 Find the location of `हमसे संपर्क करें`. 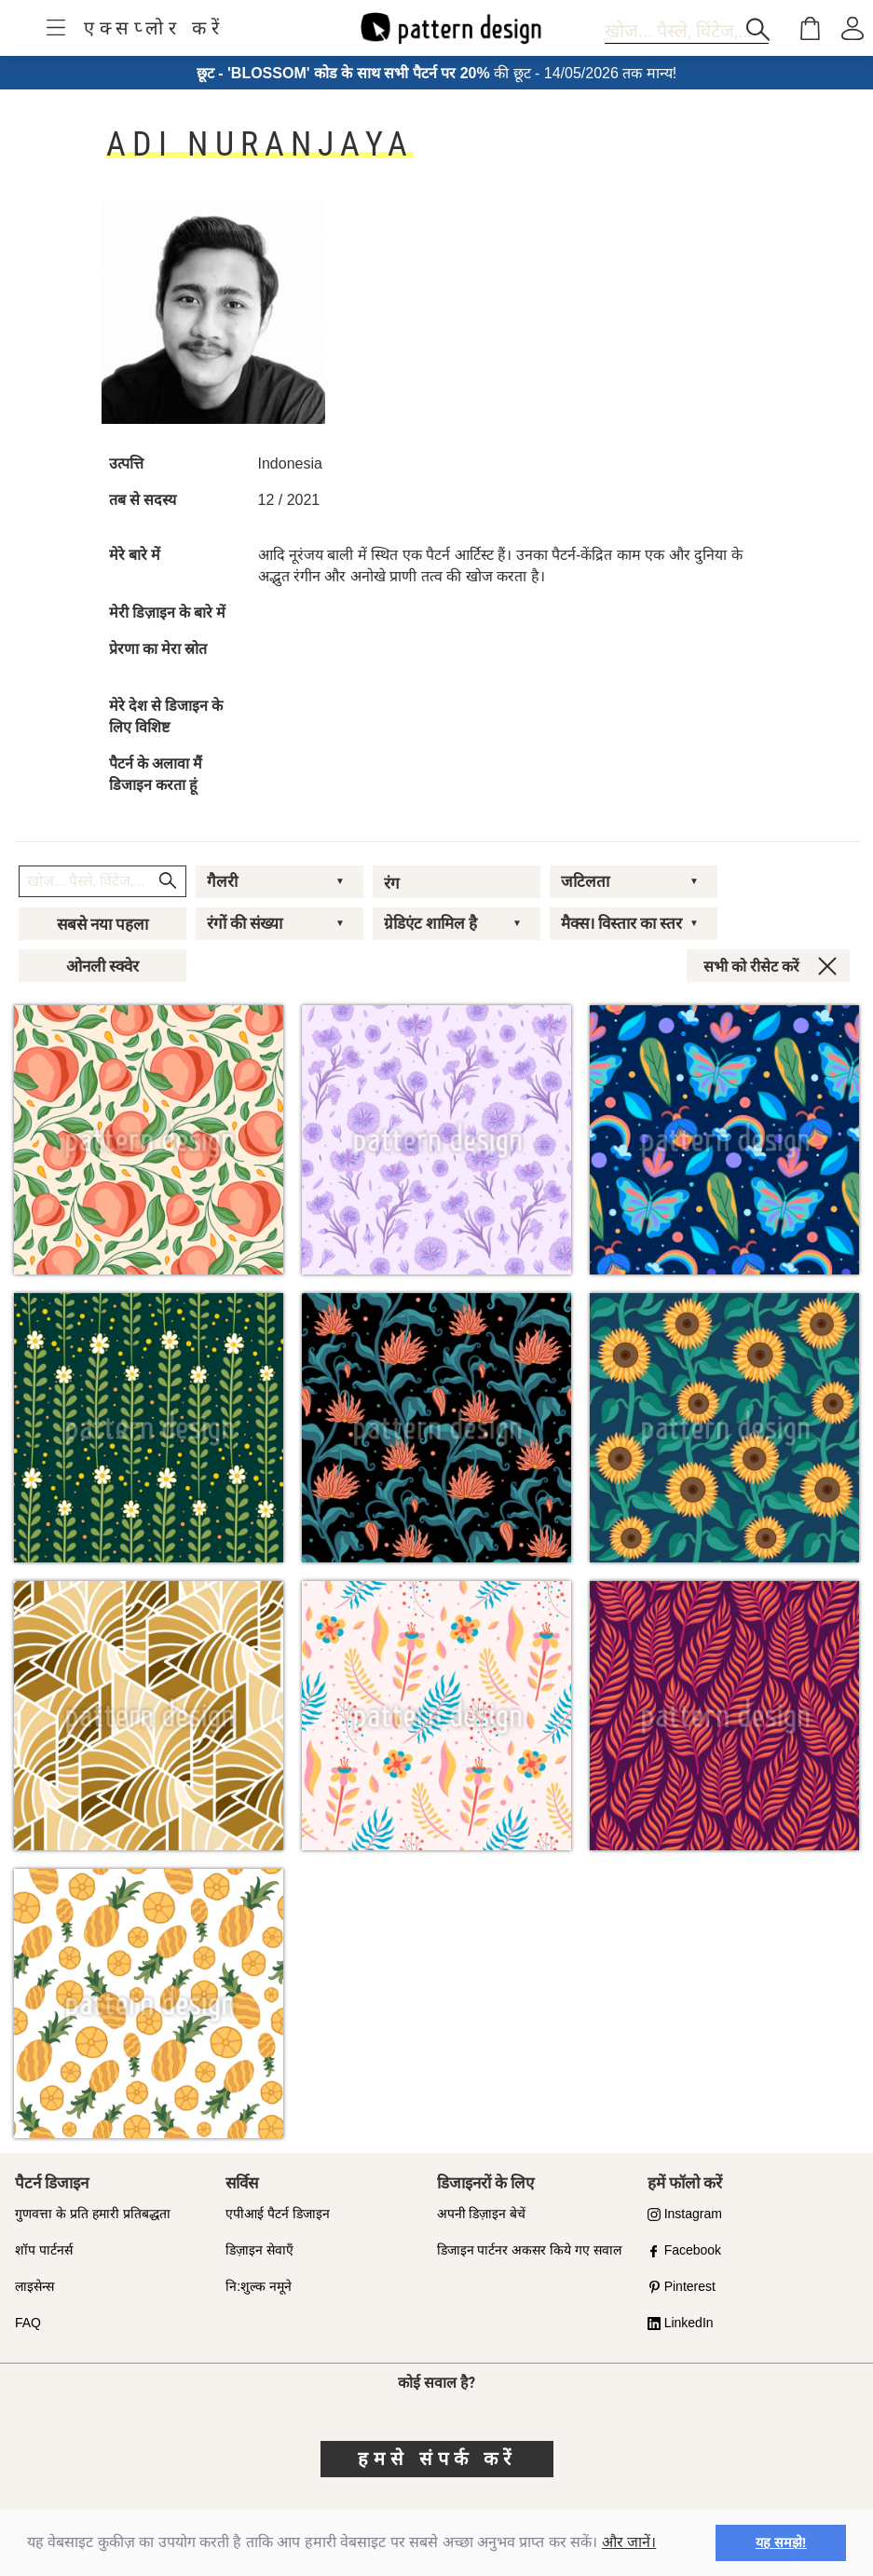

हमसे संपर्क करें is located at coordinates (437, 2458).